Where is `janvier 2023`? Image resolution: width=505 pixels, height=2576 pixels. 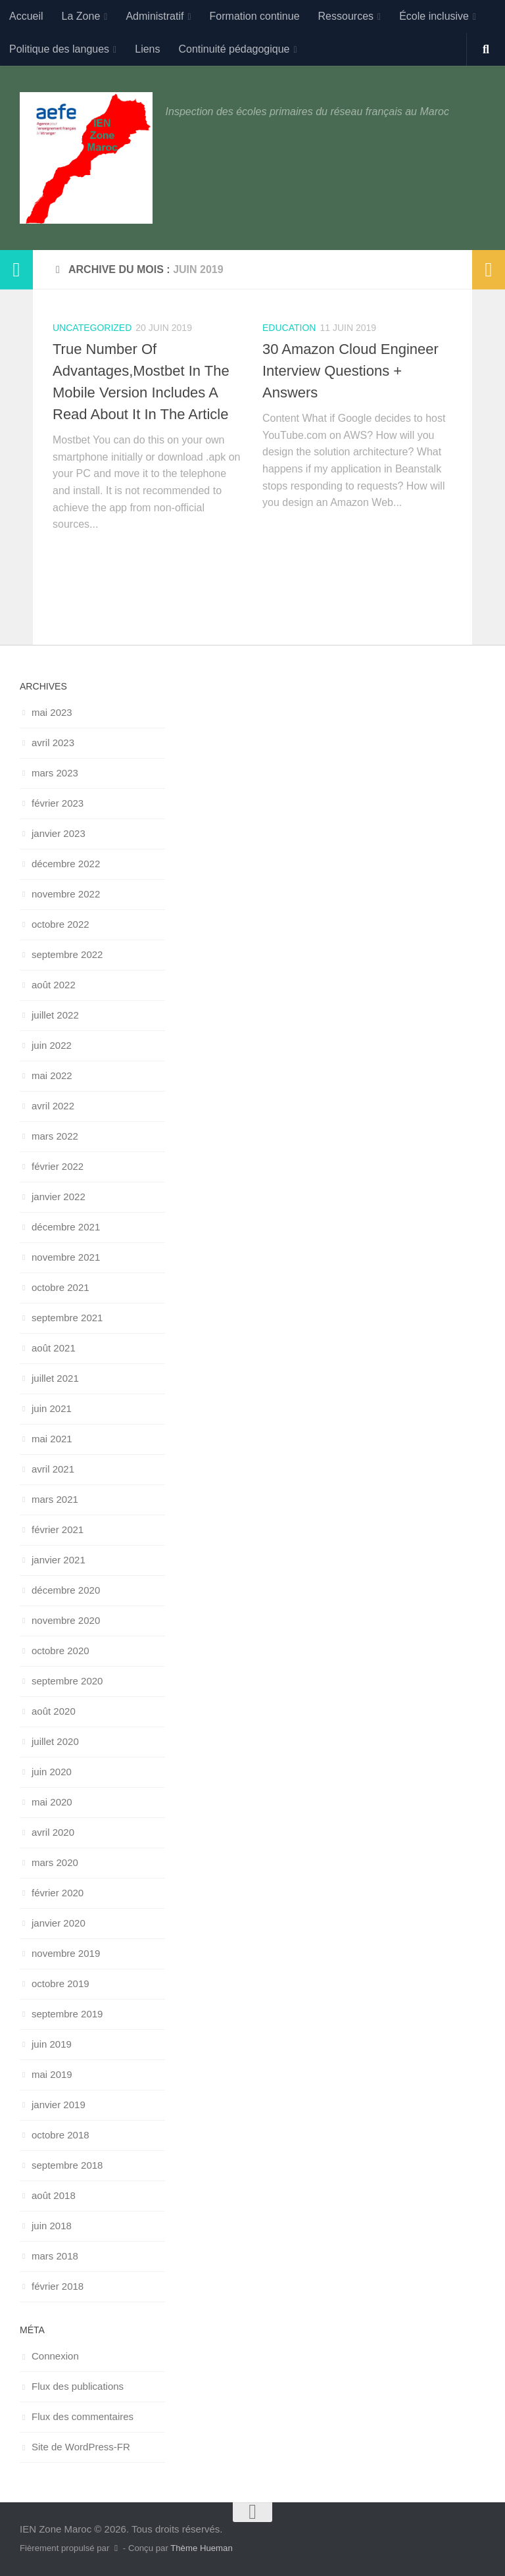 janvier 2023 is located at coordinates (58, 833).